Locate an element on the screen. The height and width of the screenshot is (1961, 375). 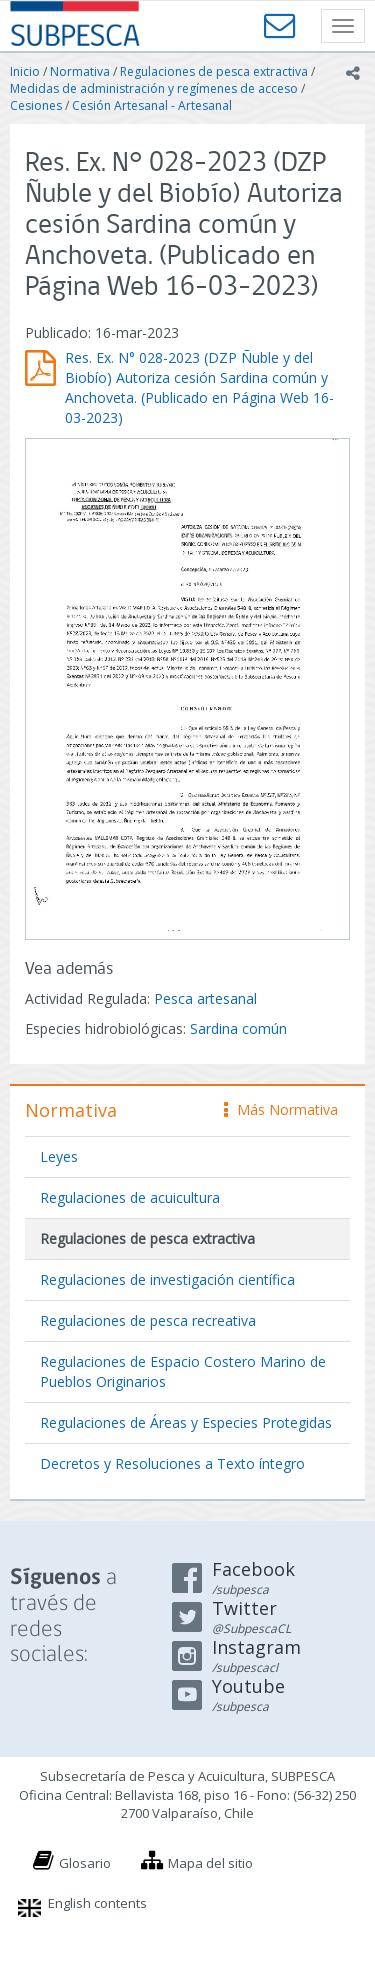
Mapa del sitio is located at coordinates (210, 1863).